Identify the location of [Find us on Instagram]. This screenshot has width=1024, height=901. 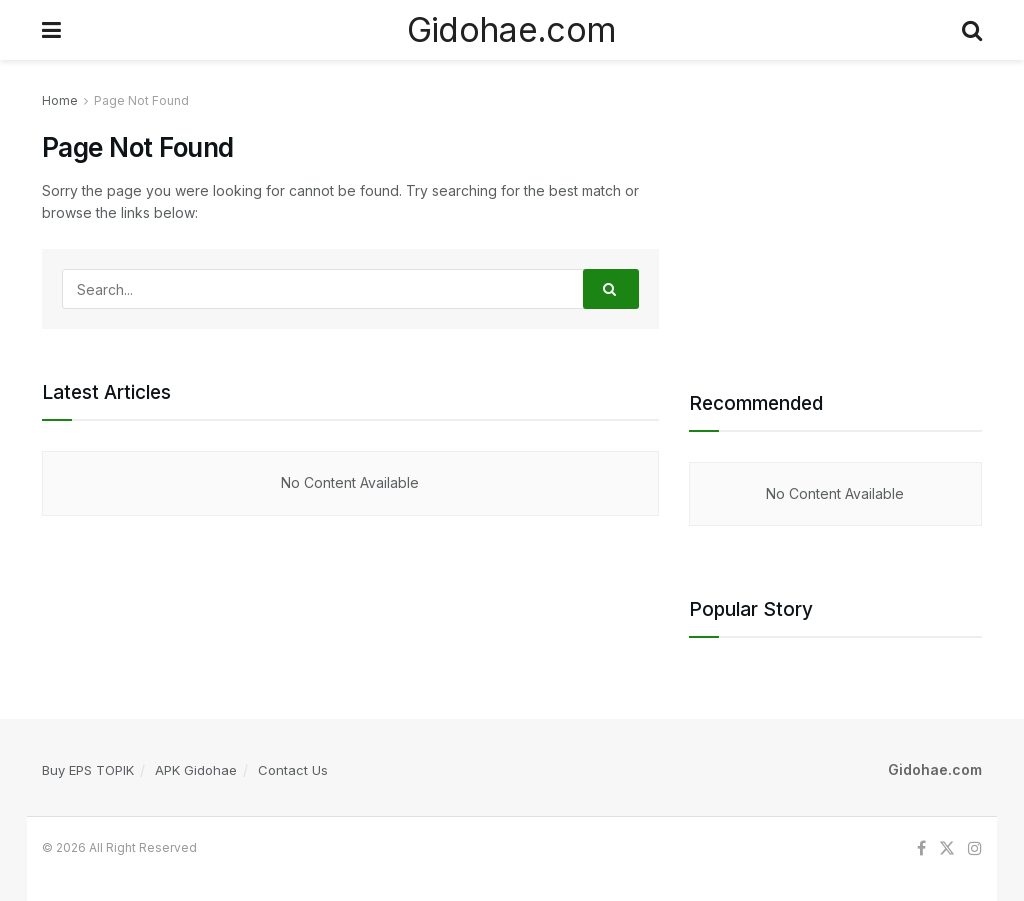
(975, 848).